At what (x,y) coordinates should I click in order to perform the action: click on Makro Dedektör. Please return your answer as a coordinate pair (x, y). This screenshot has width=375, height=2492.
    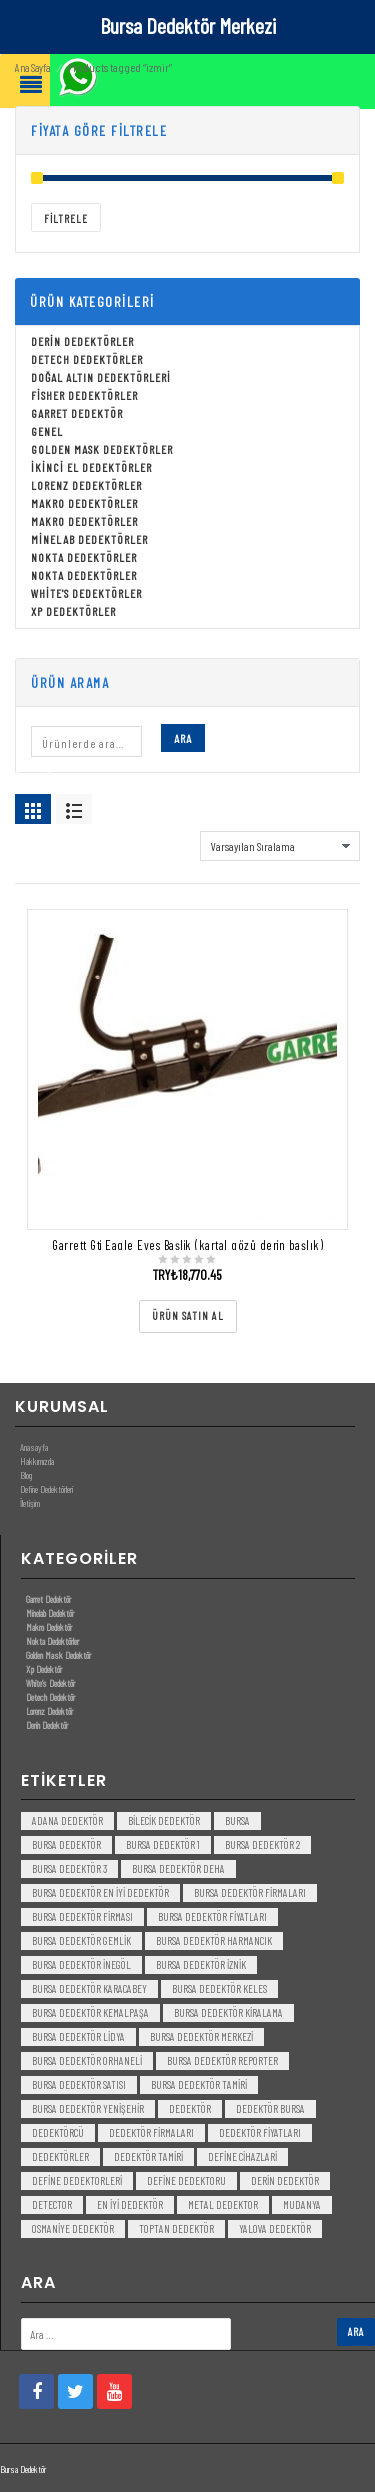
    Looking at the image, I should click on (49, 1627).